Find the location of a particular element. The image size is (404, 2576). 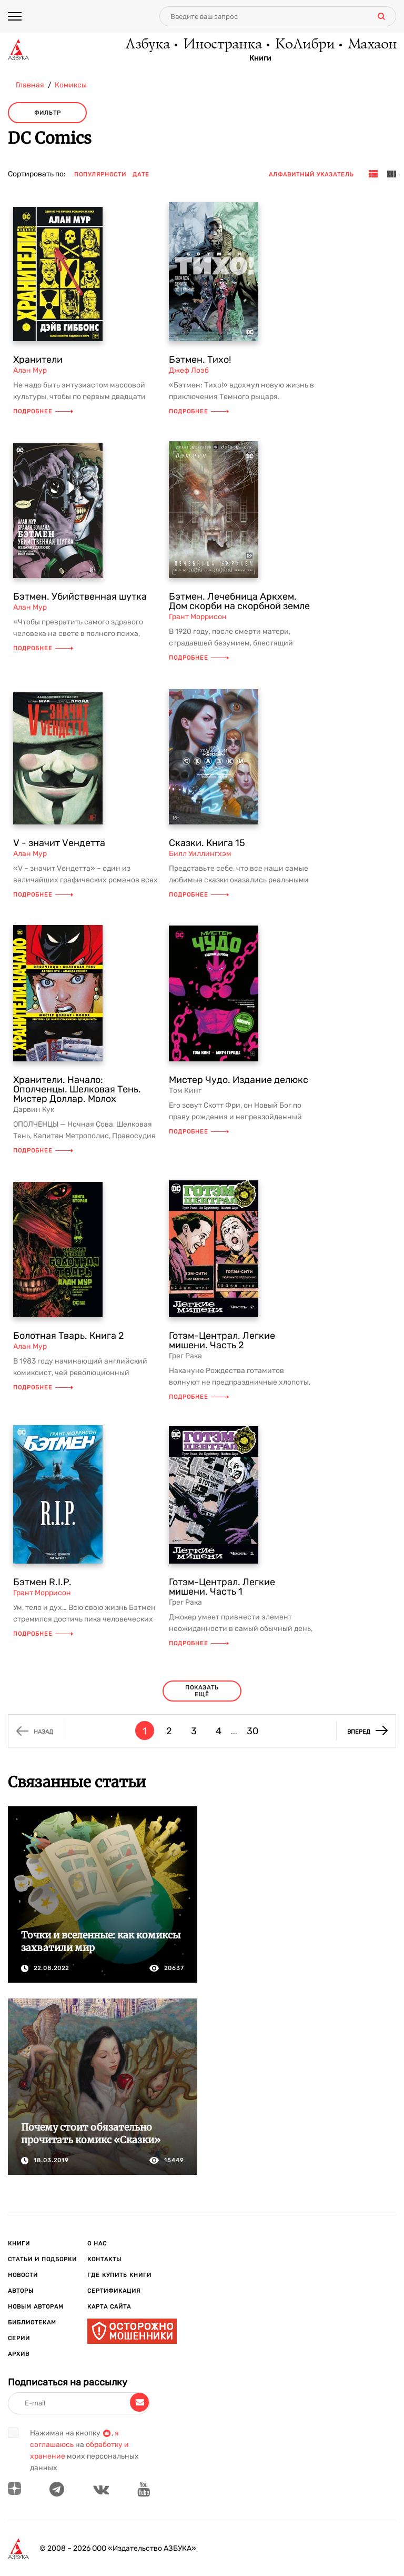

Подробнее is located at coordinates (43, 411).